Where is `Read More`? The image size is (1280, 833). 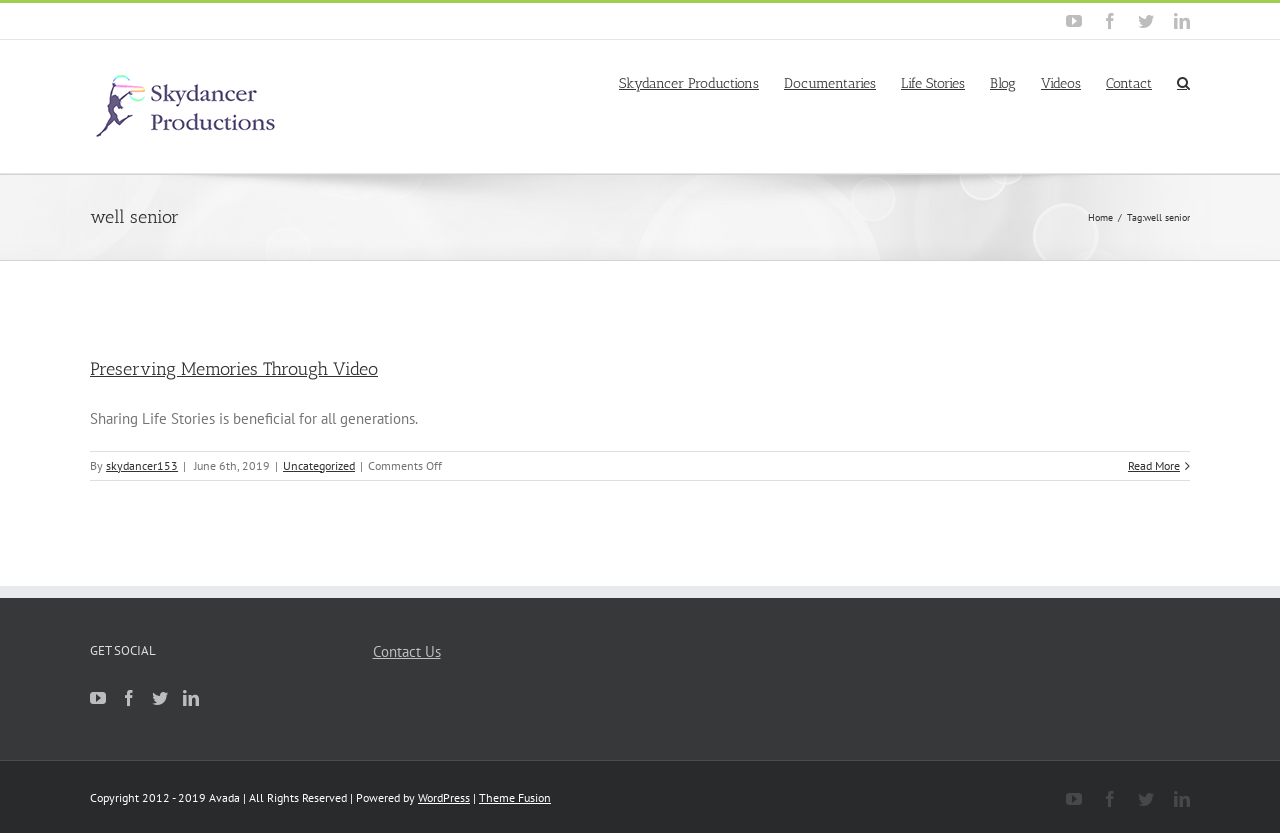
Read More is located at coordinates (1154, 465).